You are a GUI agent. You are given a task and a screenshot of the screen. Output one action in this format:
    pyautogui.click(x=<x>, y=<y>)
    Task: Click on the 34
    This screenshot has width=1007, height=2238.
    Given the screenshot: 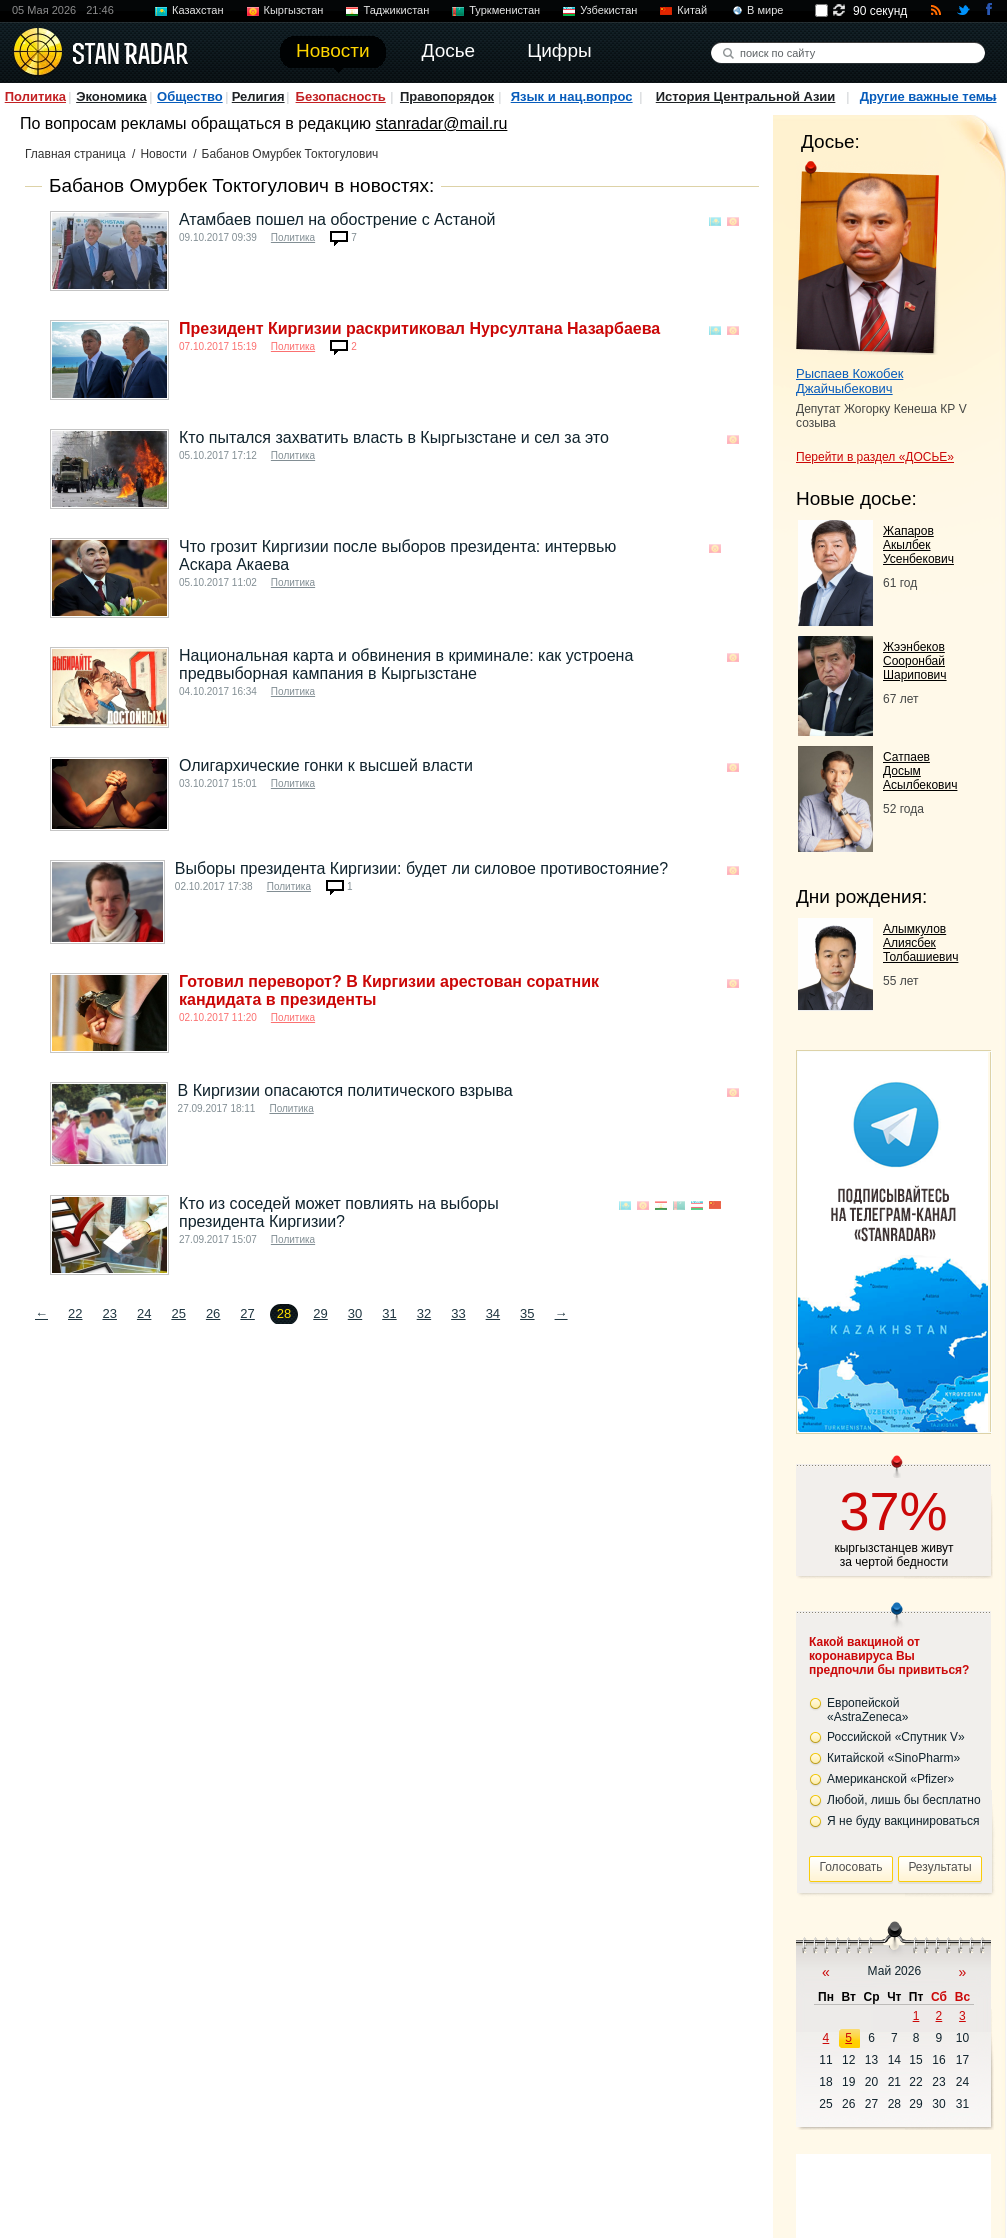 What is the action you would take?
    pyautogui.click(x=493, y=1313)
    